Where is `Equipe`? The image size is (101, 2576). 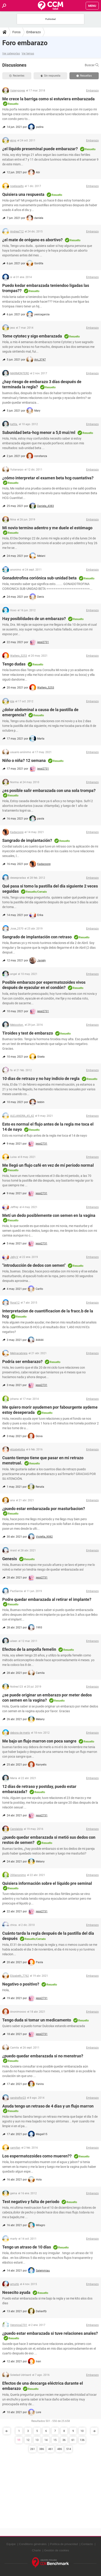 Equipe is located at coordinates (11, 2544).